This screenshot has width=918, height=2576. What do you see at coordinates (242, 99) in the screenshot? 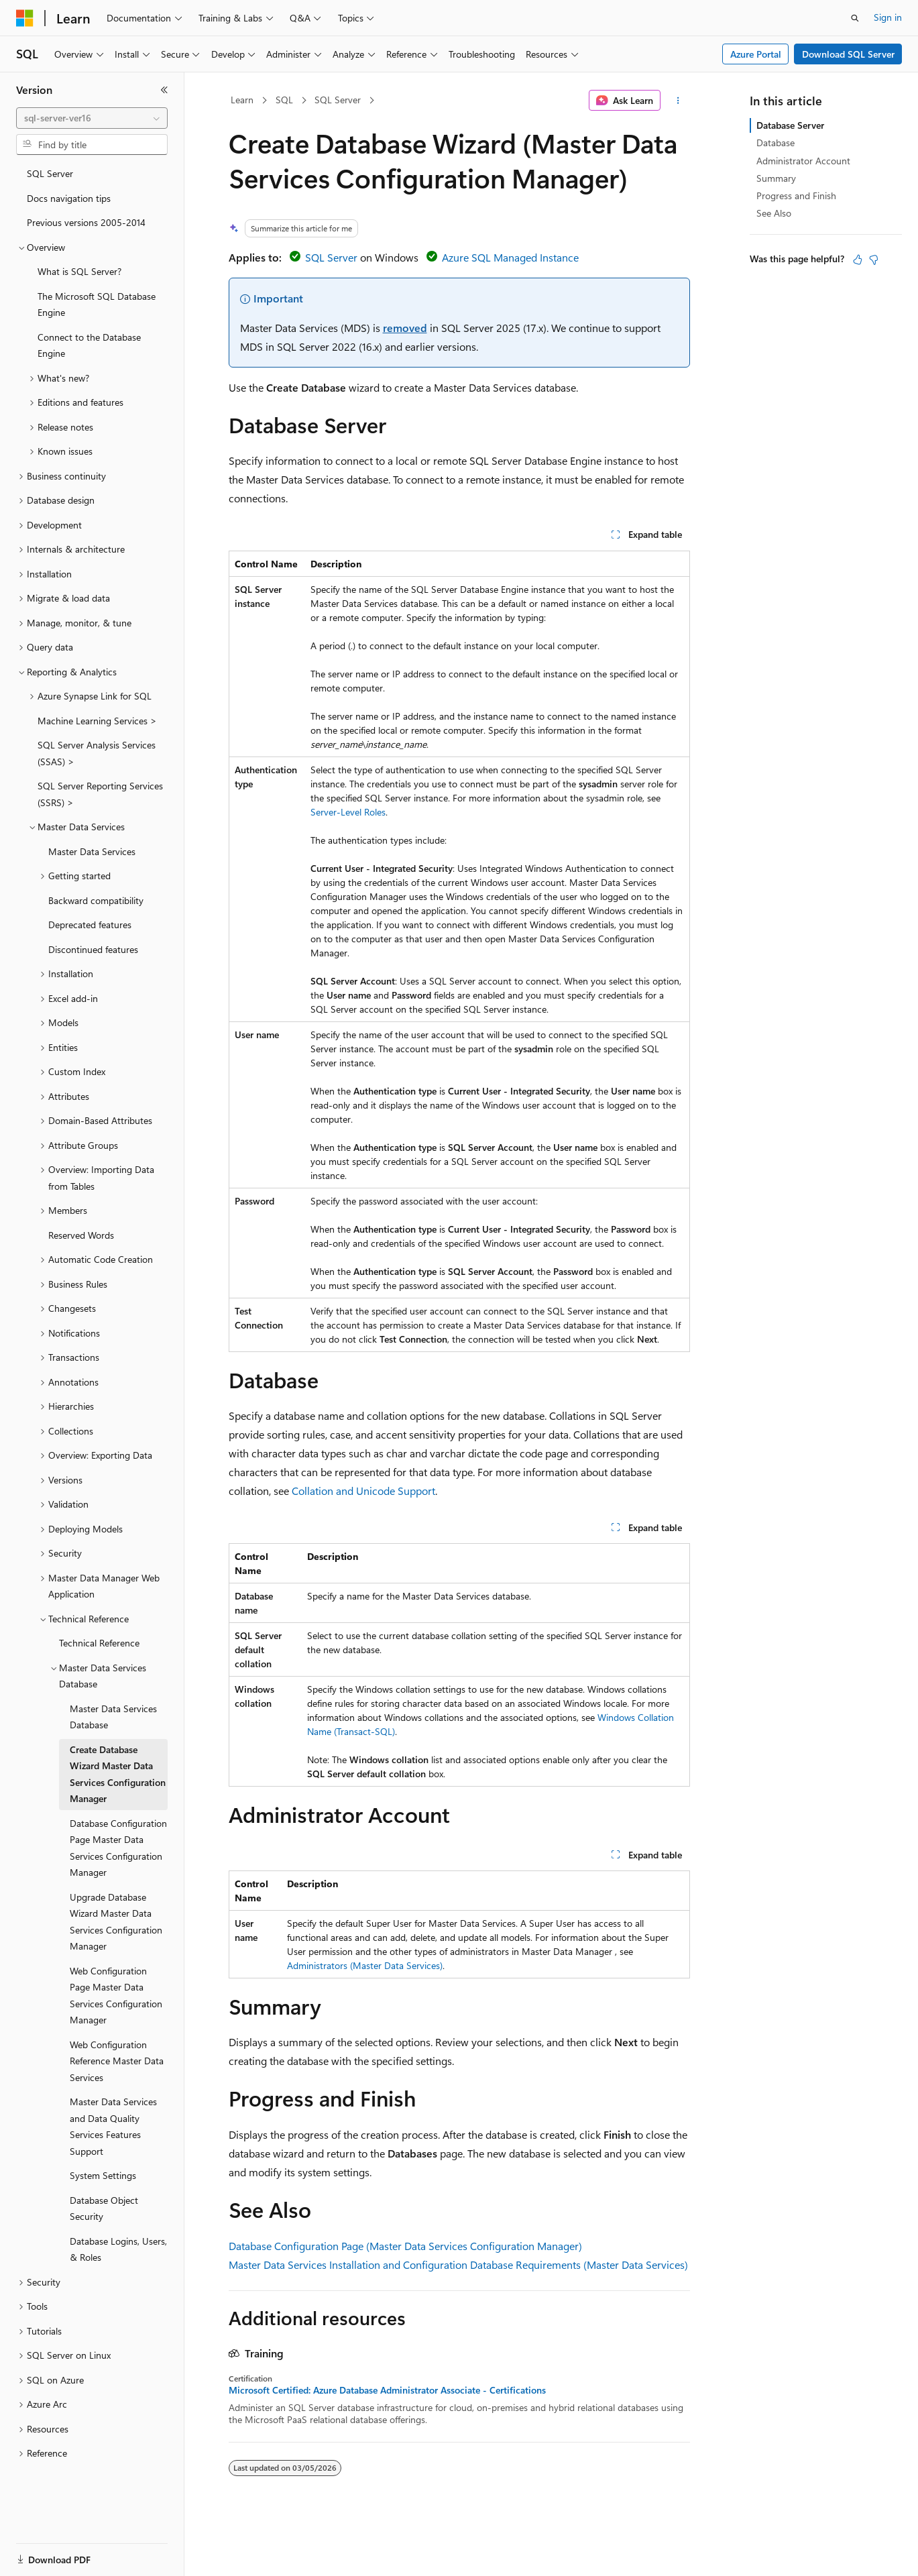
I see `Learn` at bounding box center [242, 99].